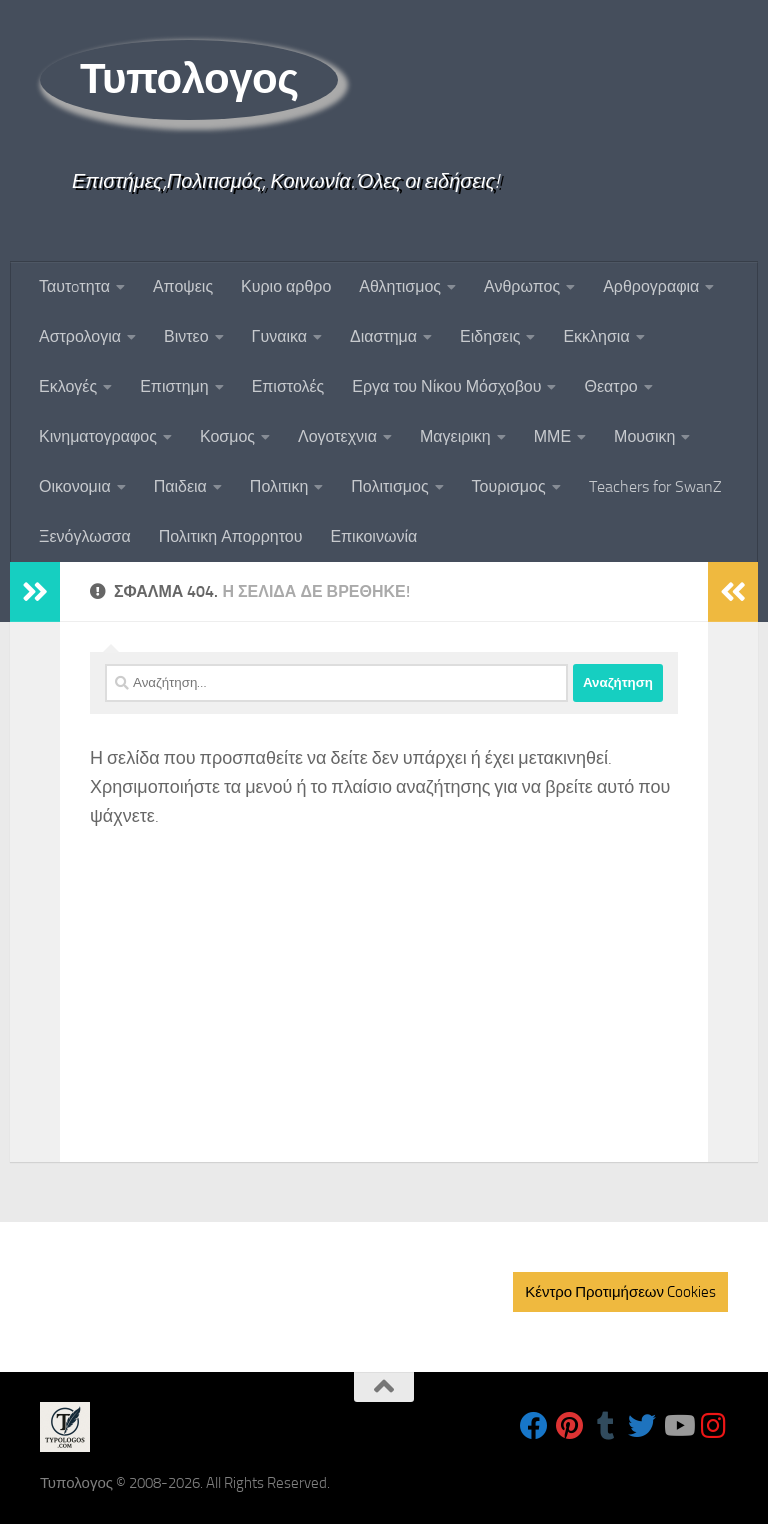 Image resolution: width=768 pixels, height=1524 pixels. Describe the element at coordinates (68, 386) in the screenshot. I see `Εκλογές` at that location.